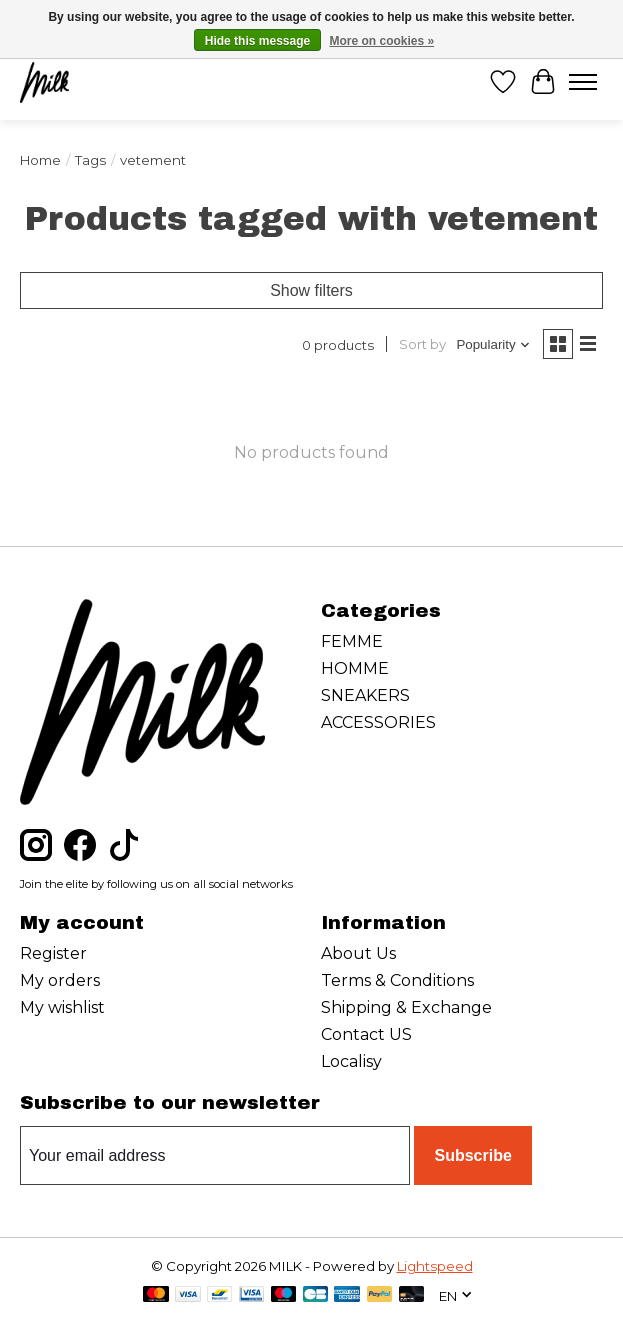 The width and height of the screenshot is (623, 1325). What do you see at coordinates (378, 722) in the screenshot?
I see `ACCESSORIES` at bounding box center [378, 722].